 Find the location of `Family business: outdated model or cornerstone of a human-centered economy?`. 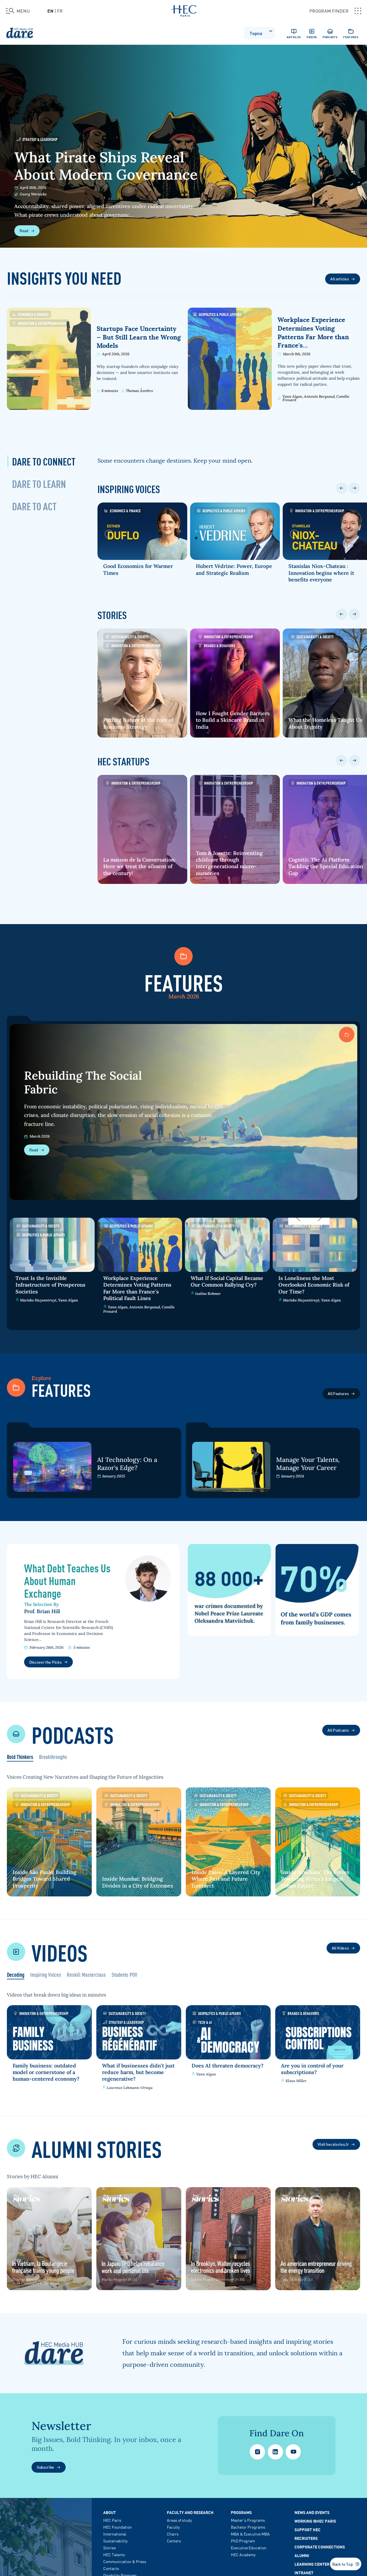

Family business: outdated model or cornerstone of a human-centered economy? is located at coordinates (46, 2070).